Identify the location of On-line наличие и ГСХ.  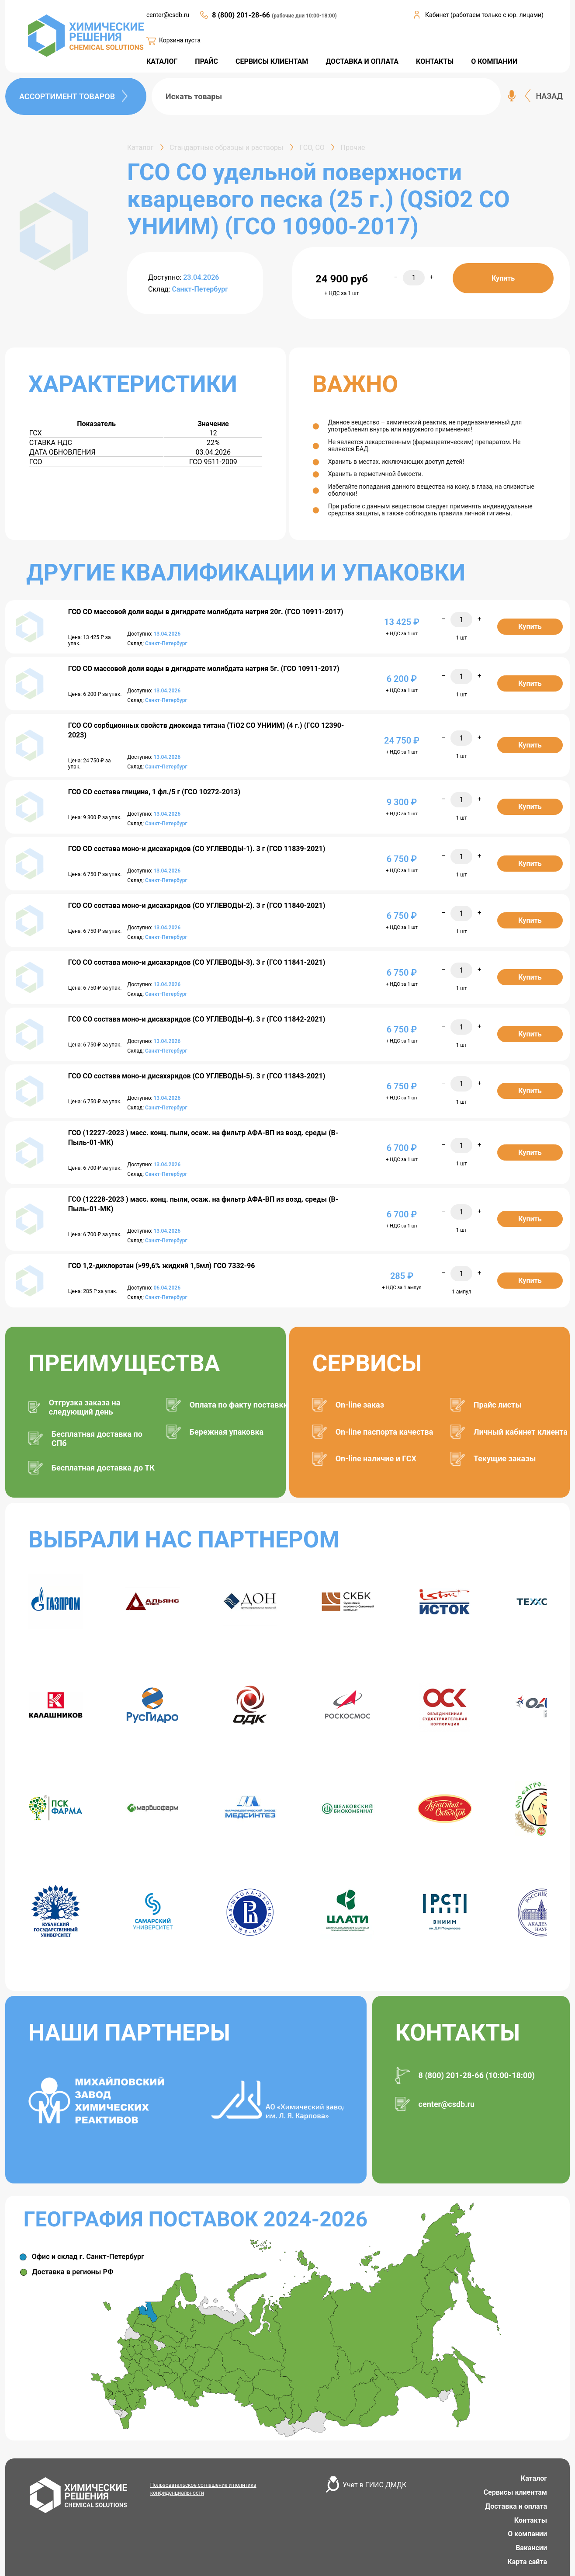
(376, 1458).